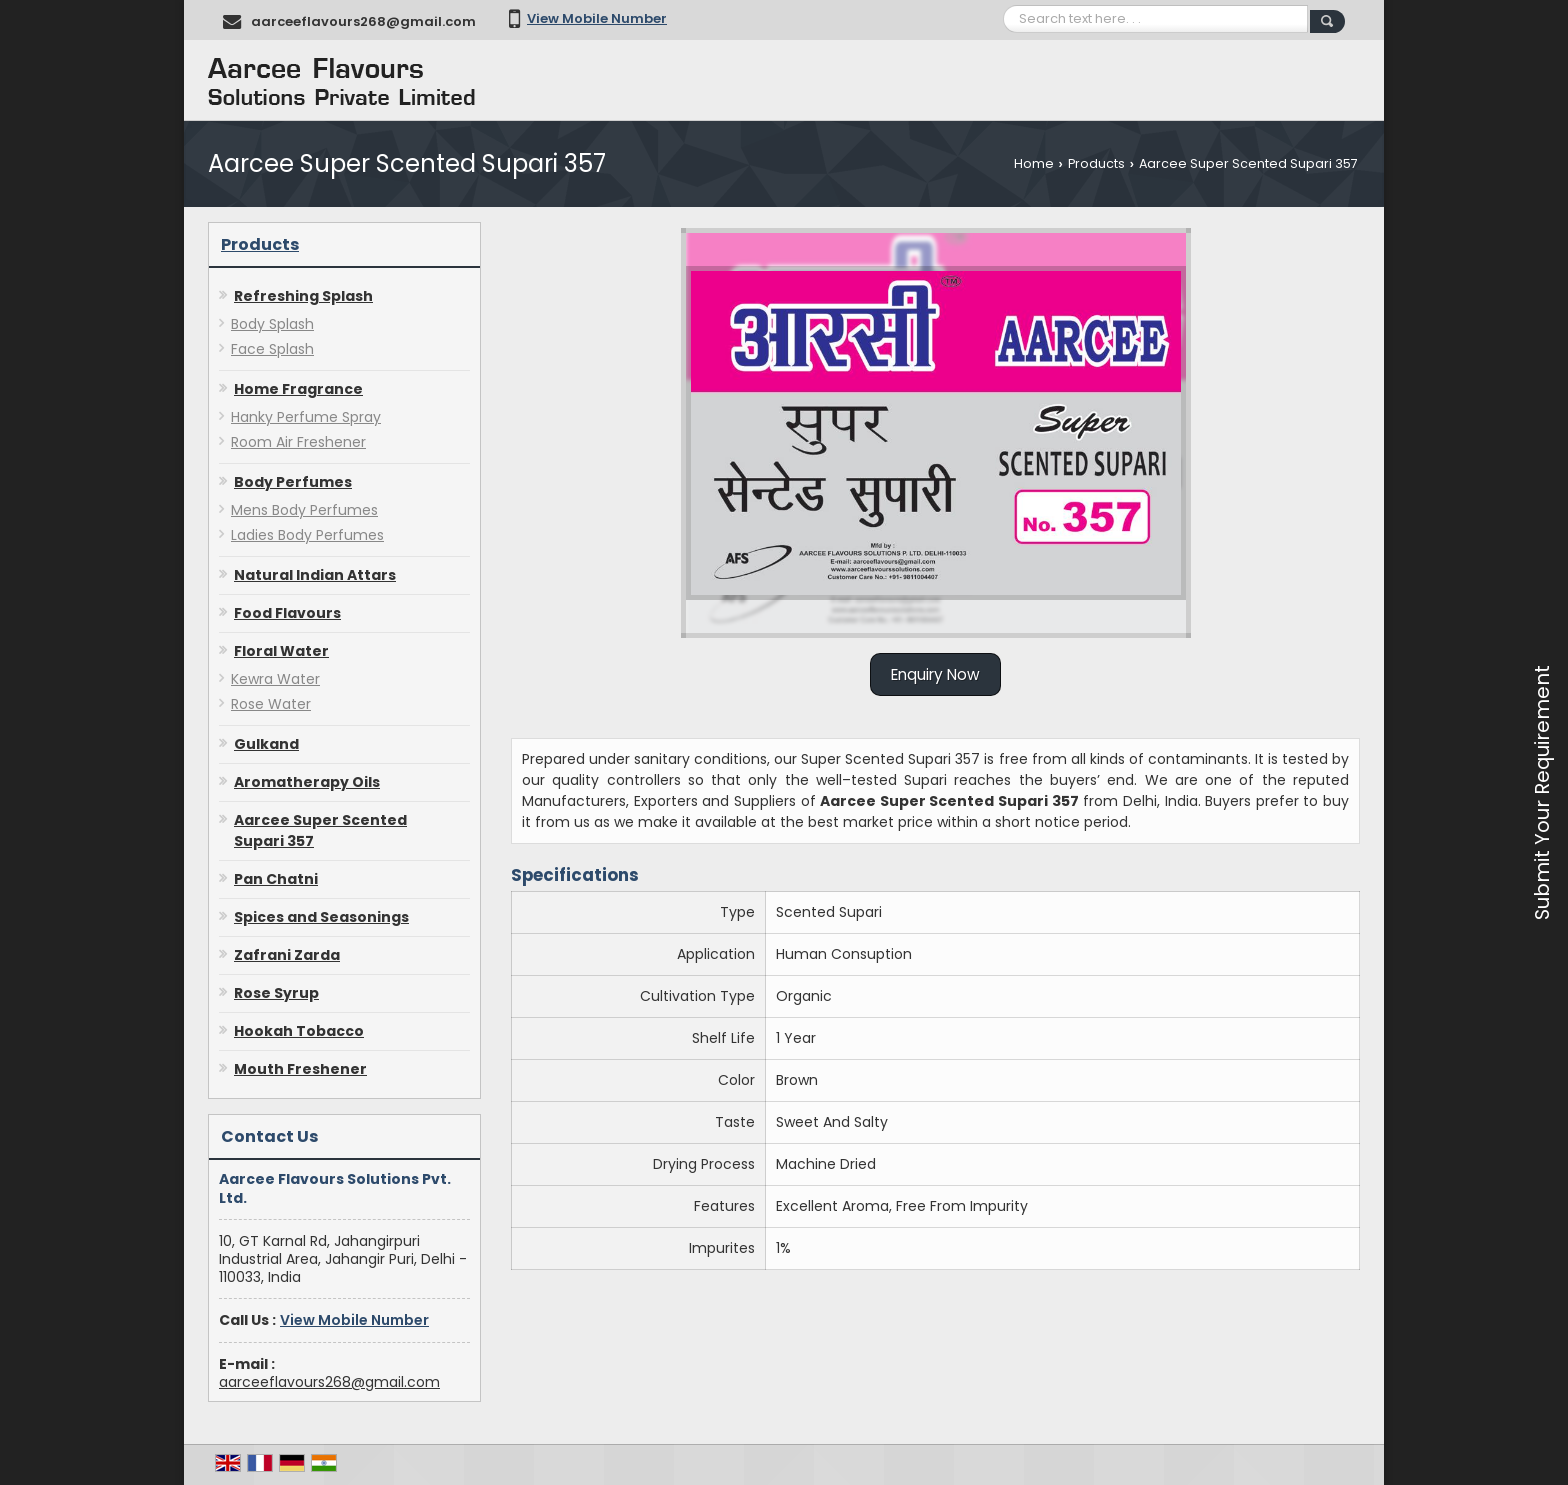 This screenshot has height=1485, width=1568. What do you see at coordinates (287, 955) in the screenshot?
I see `Zafrani Zarda` at bounding box center [287, 955].